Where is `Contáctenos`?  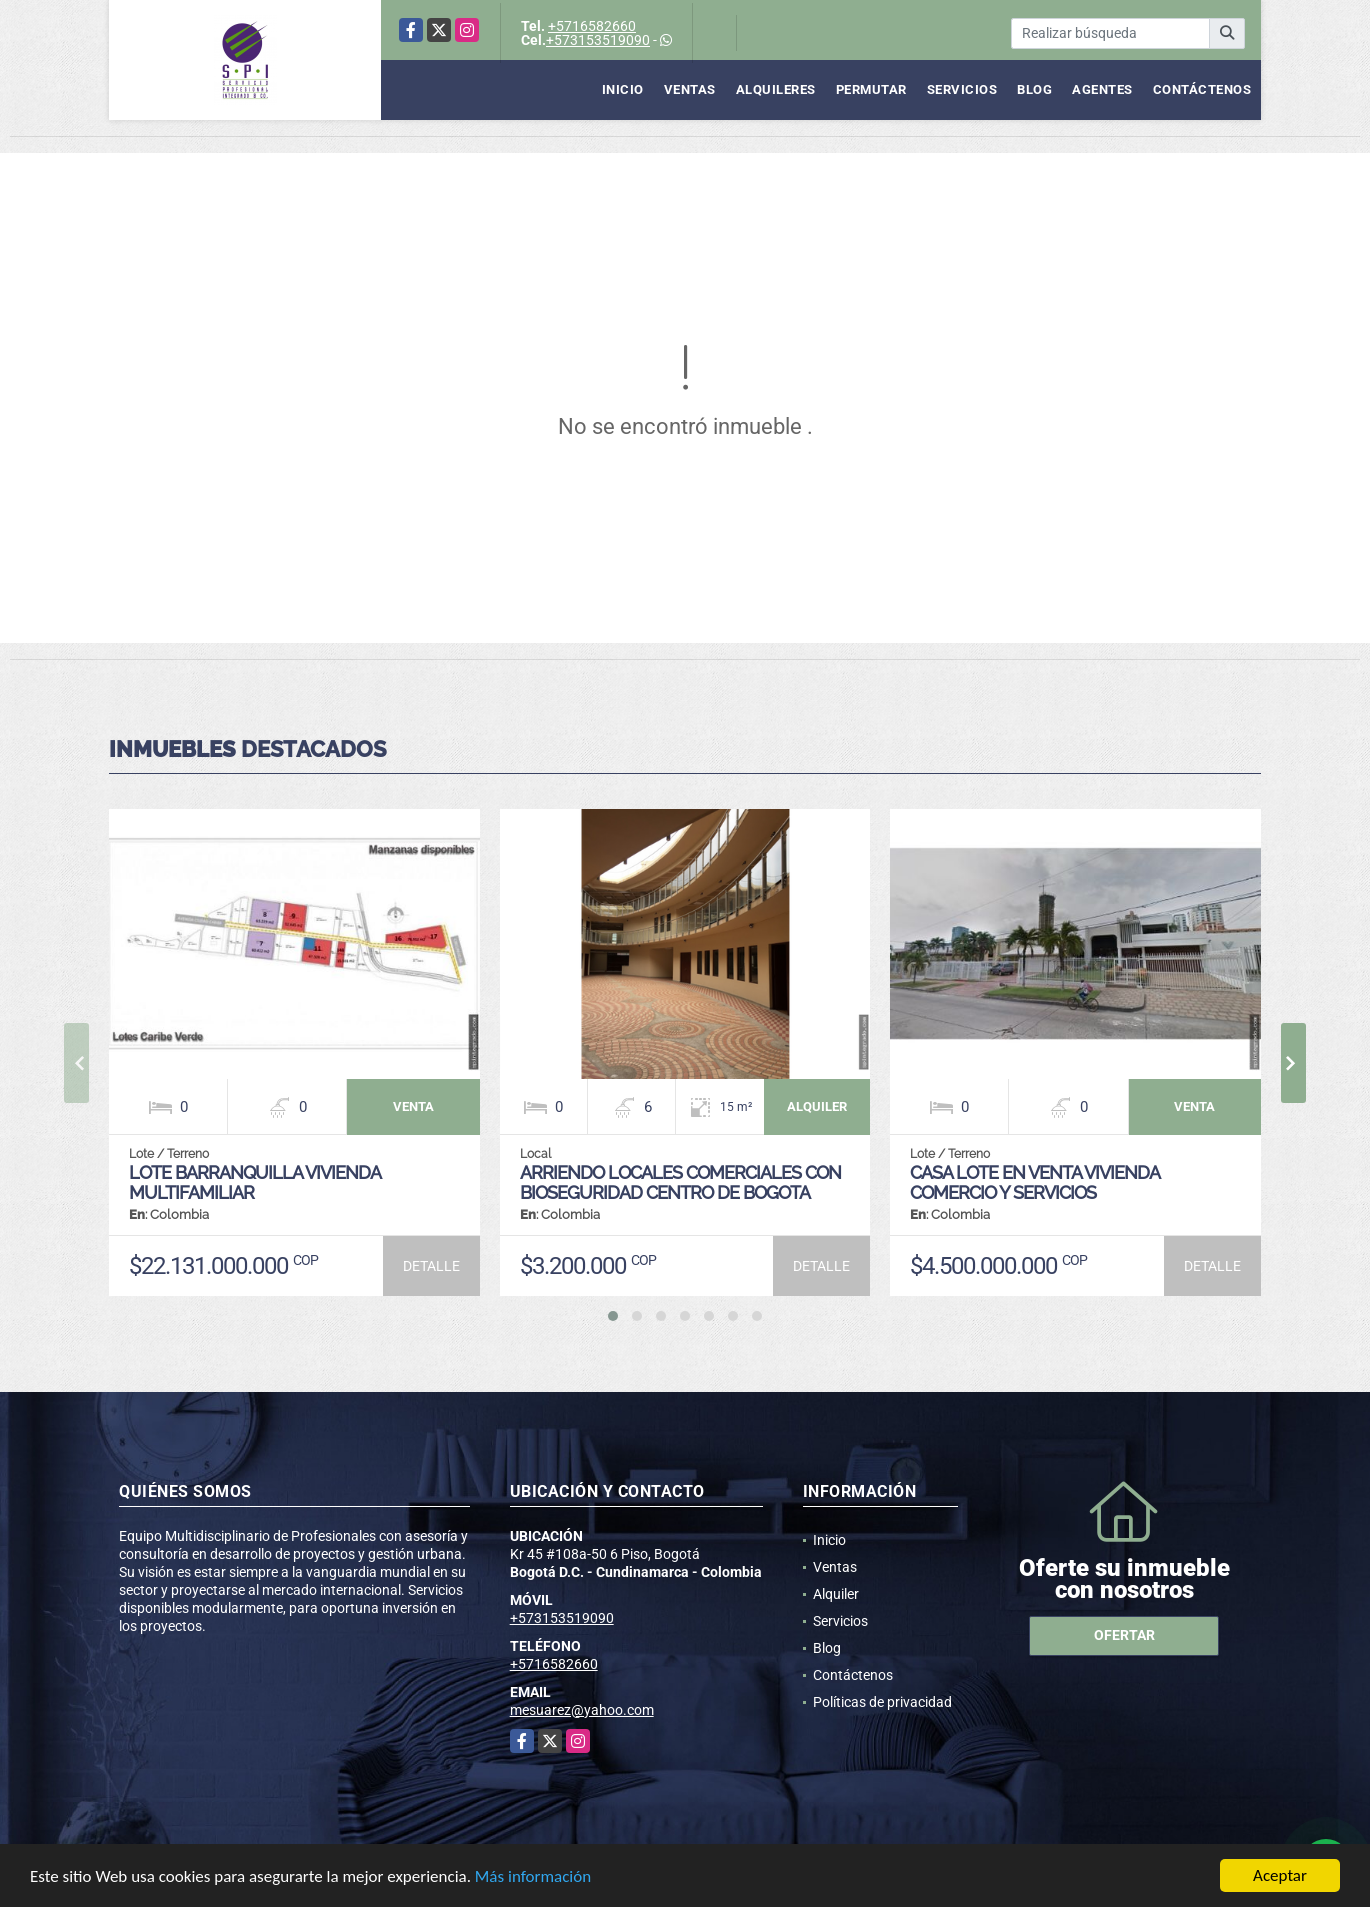 Contáctenos is located at coordinates (1202, 89).